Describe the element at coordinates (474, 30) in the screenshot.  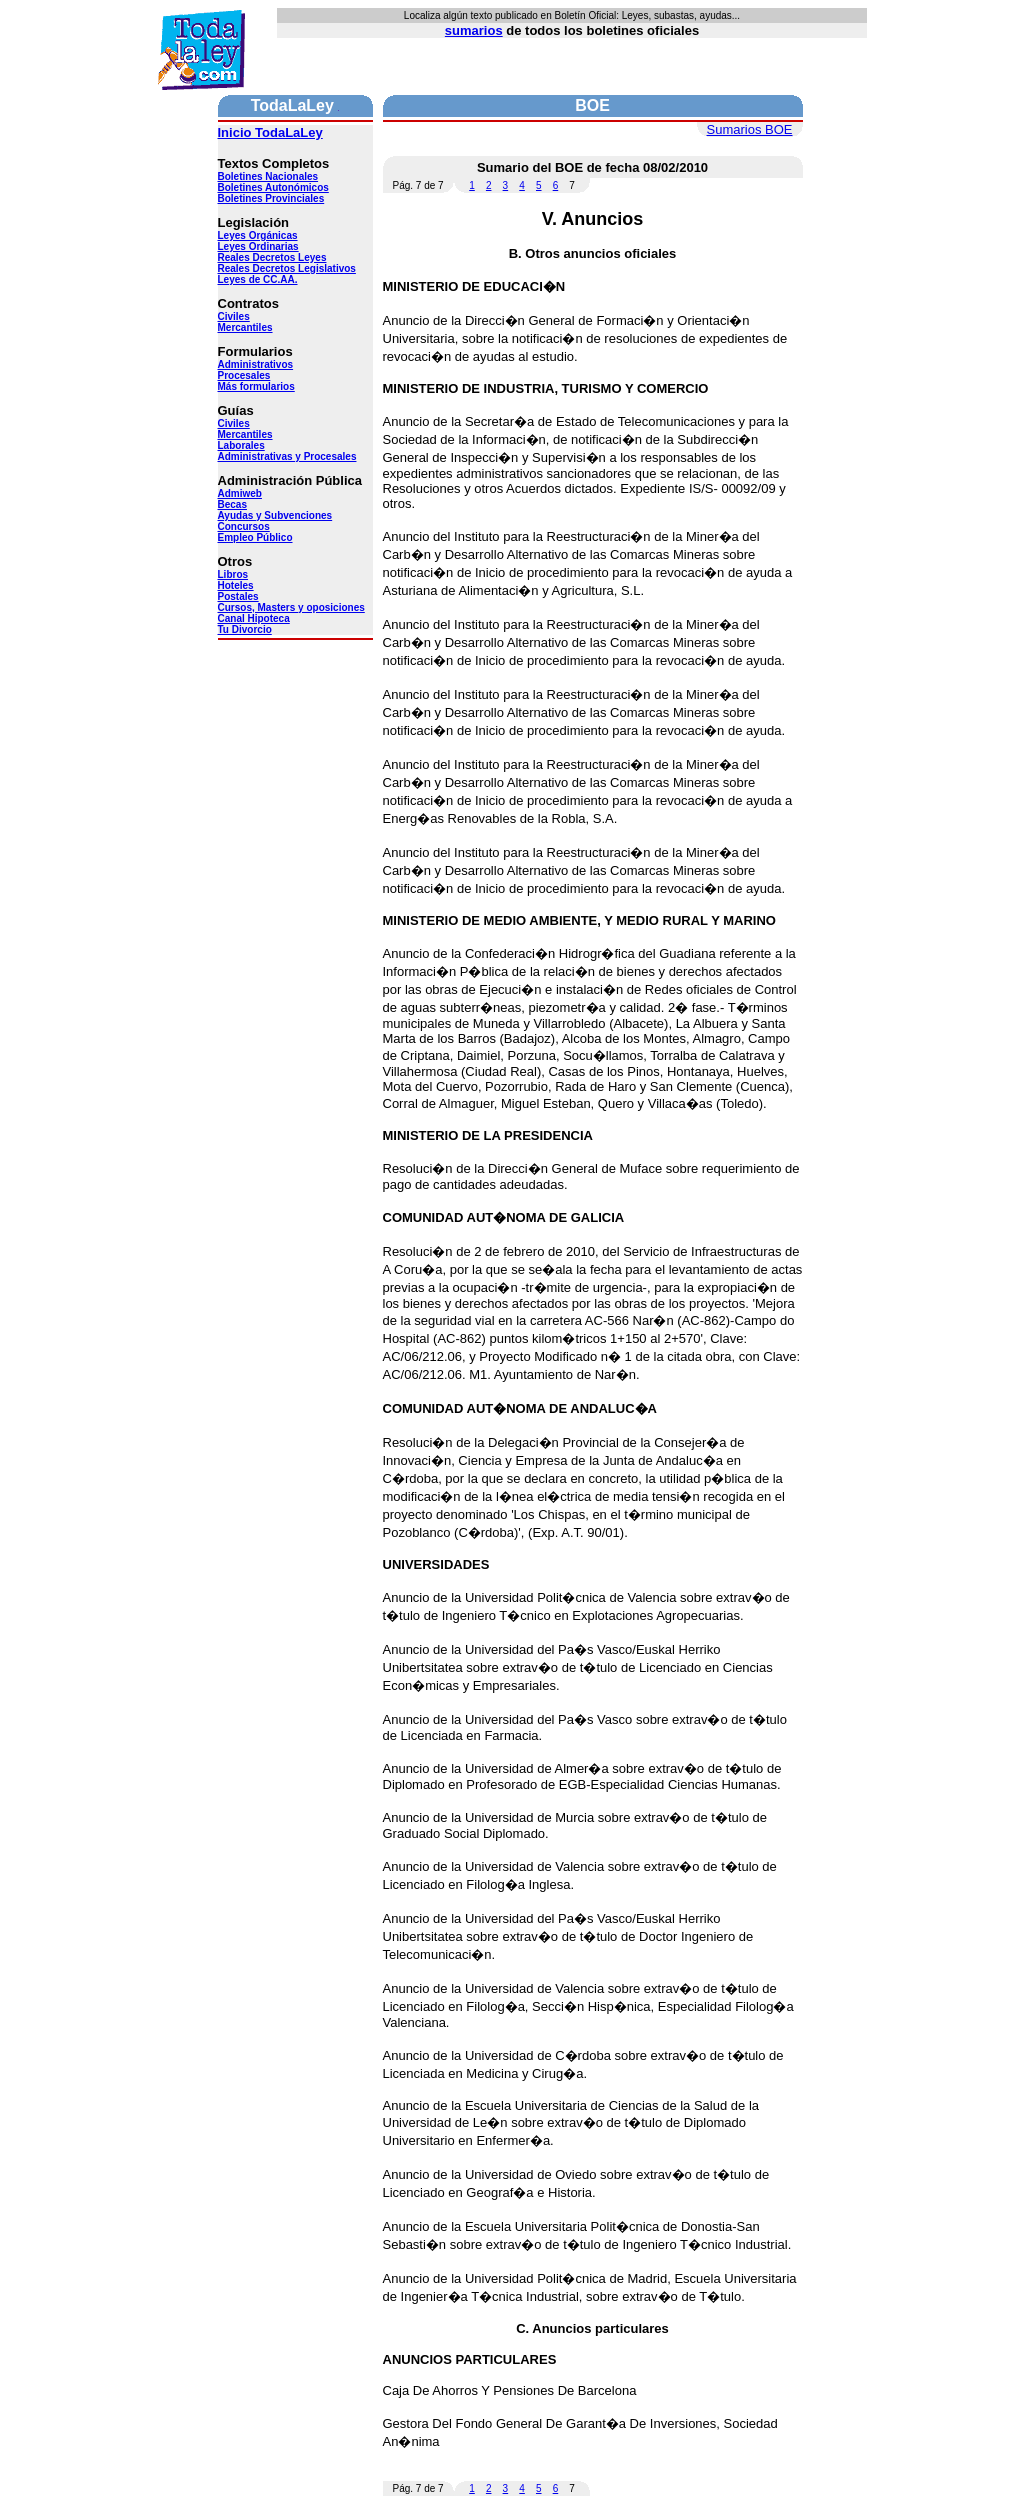
I see `sumarios` at that location.